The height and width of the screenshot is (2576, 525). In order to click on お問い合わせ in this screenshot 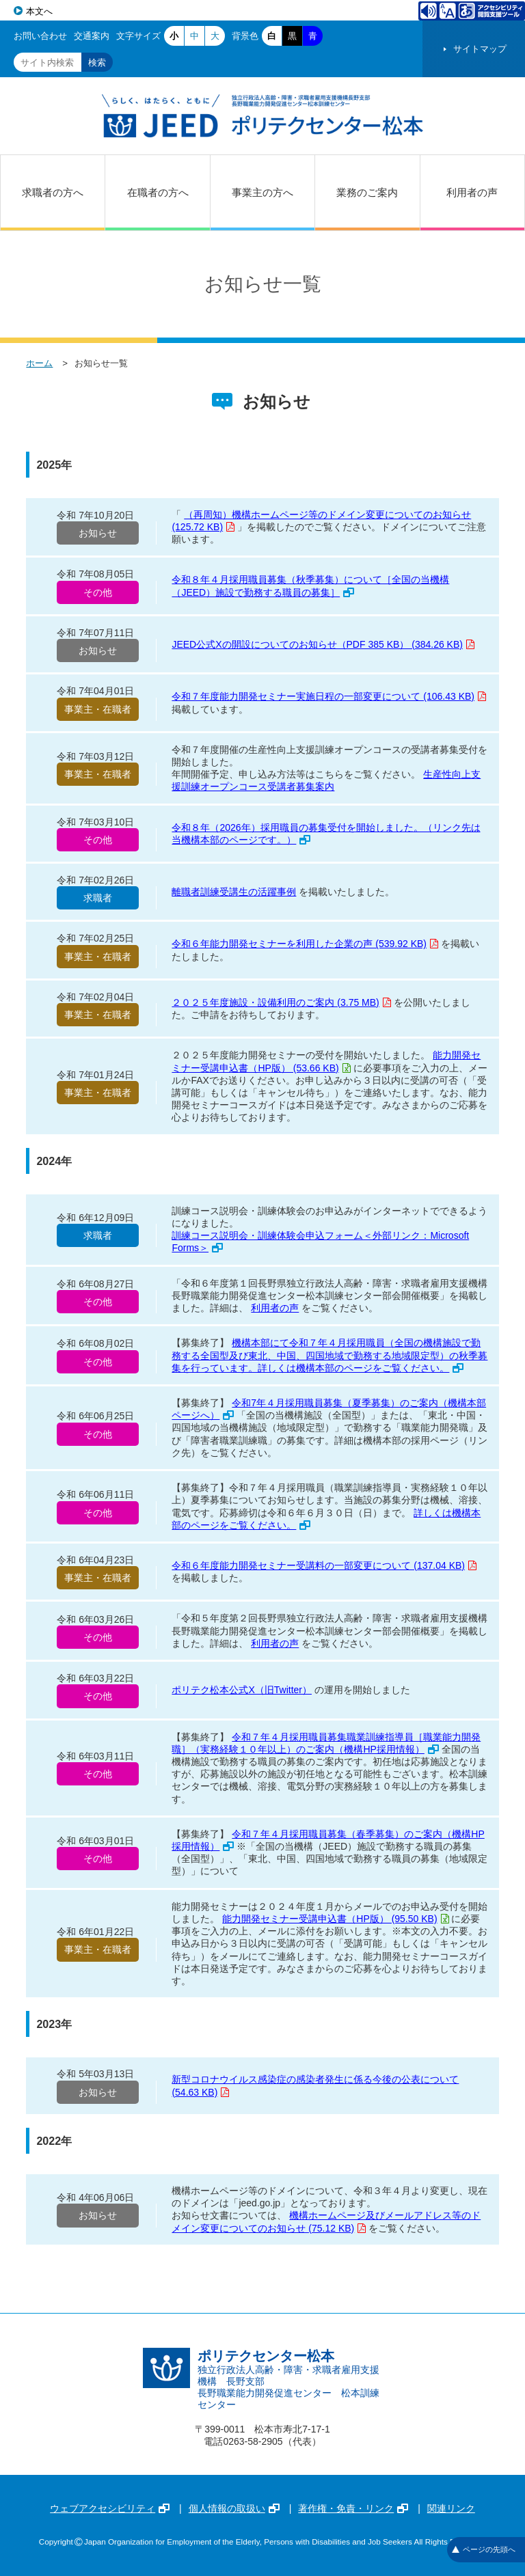, I will do `click(40, 35)`.